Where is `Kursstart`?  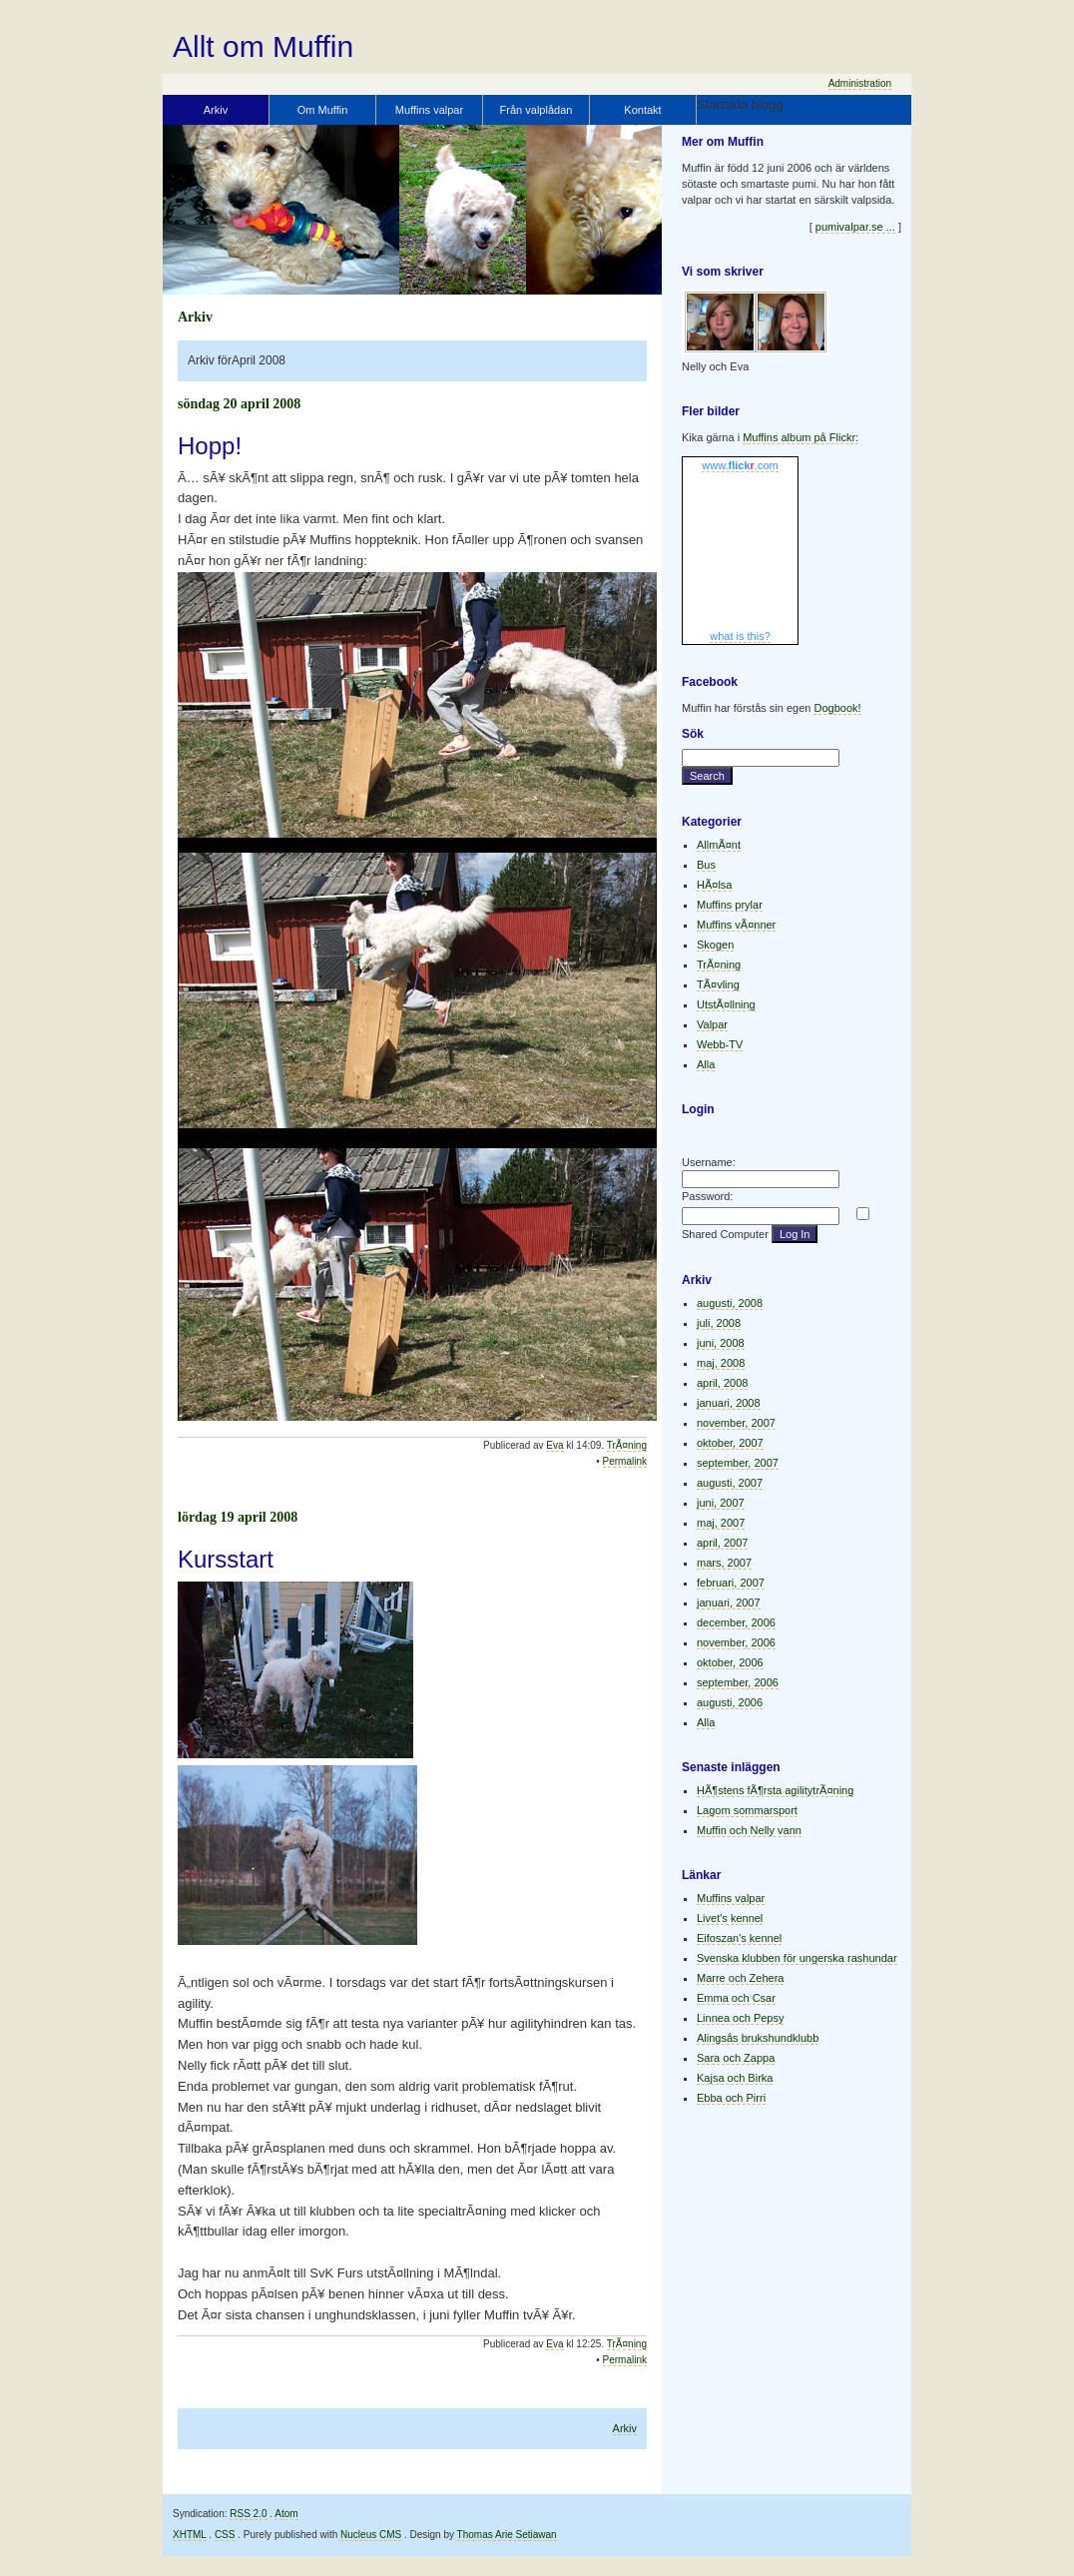
Kursstart is located at coordinates (225, 1559).